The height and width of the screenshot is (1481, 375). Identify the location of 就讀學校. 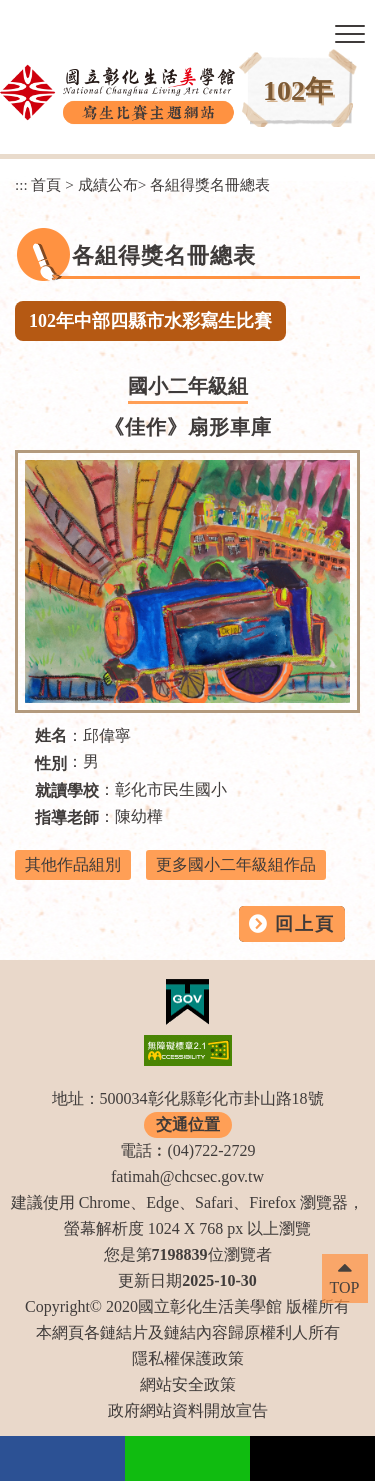
(67, 790).